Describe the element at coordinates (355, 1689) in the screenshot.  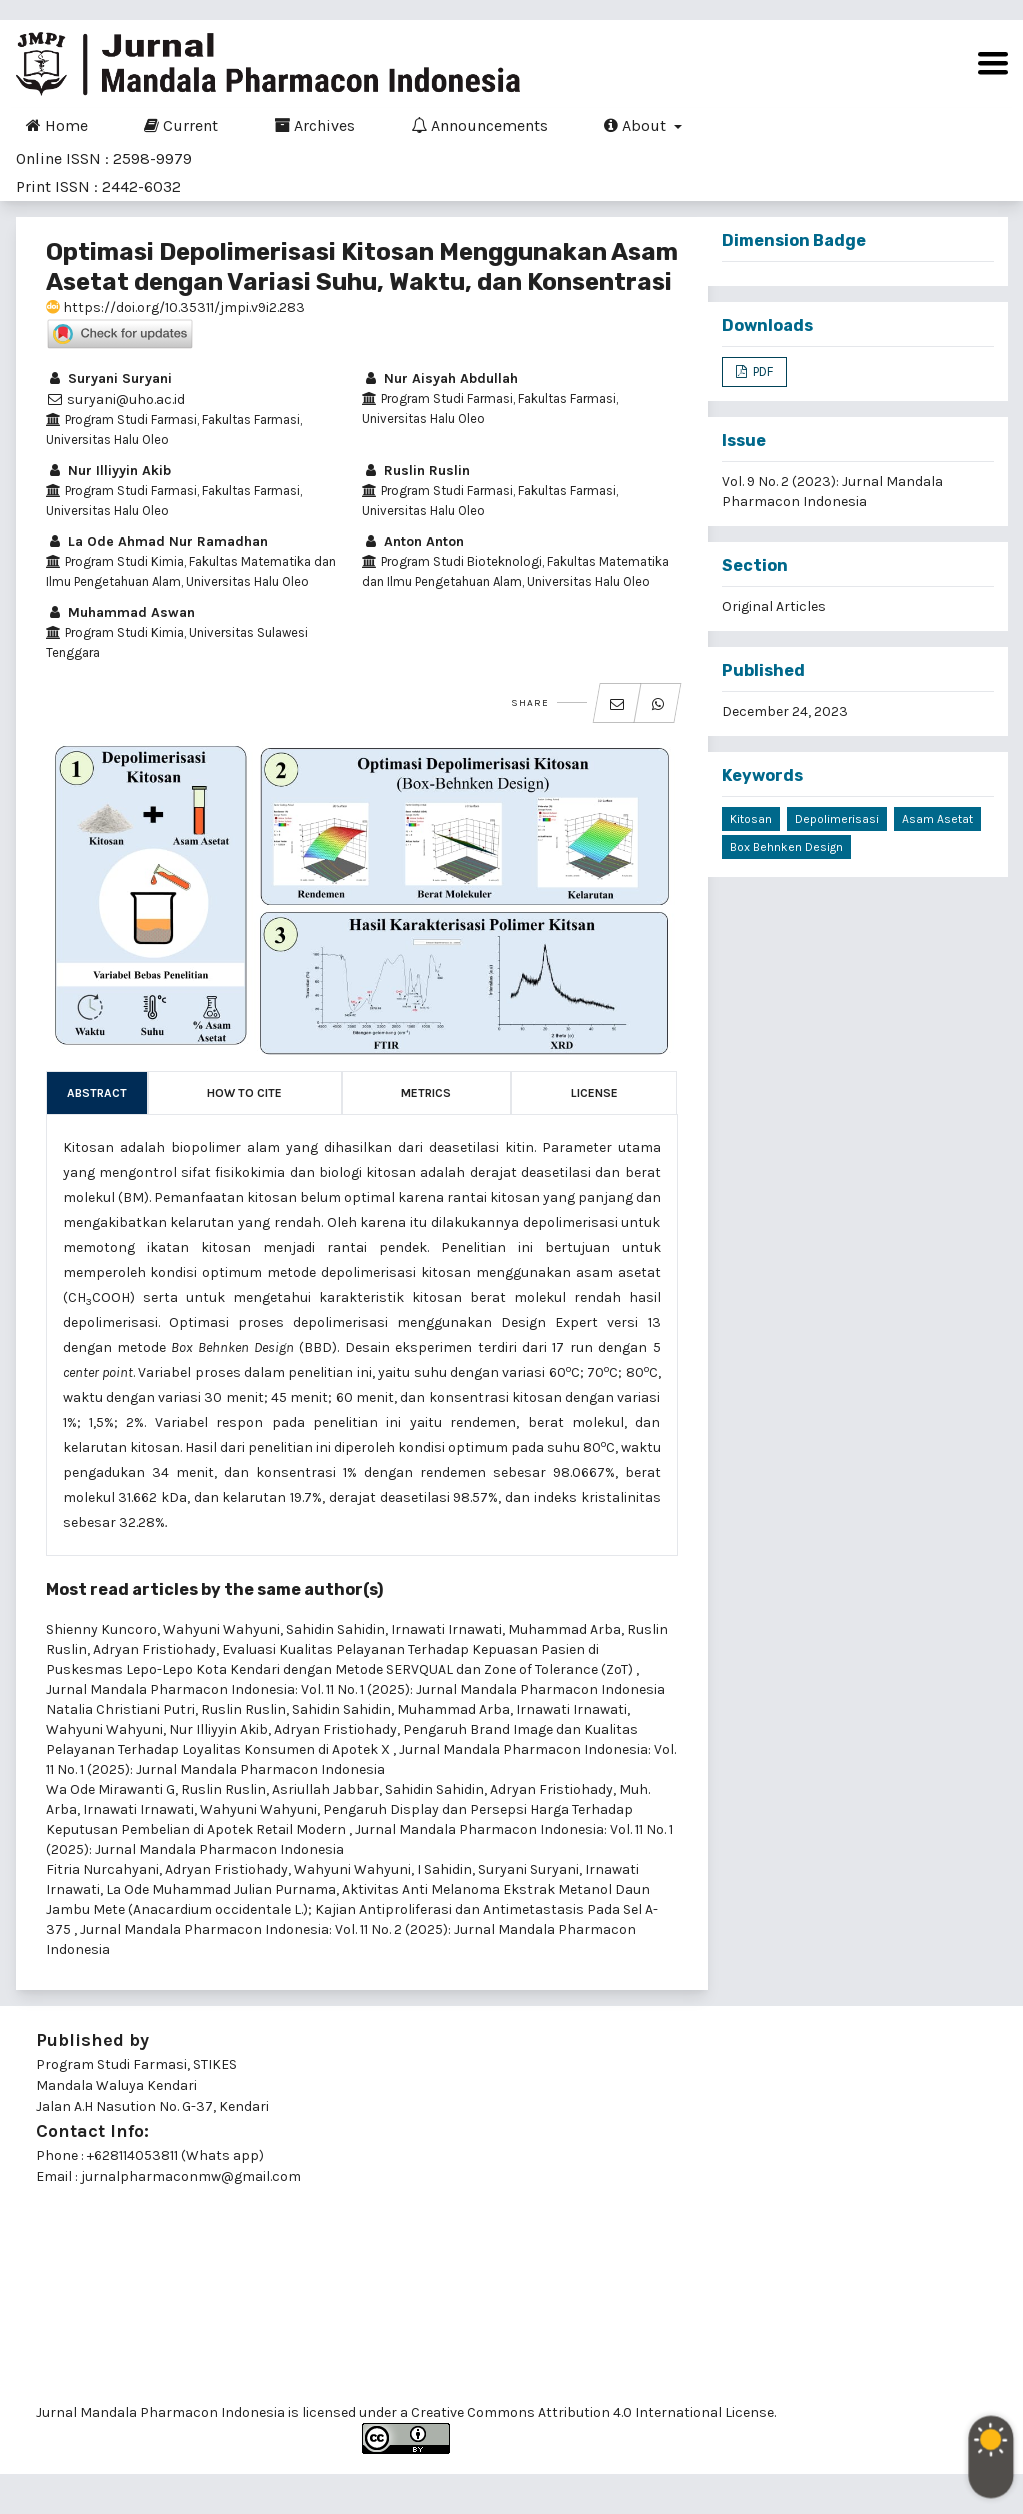
I see `Jurnal Mandala Pharmacon Indonesia: Vol. 11 No. 1 (2025): Jurnal Mandala Pharmacon Indonesia` at that location.